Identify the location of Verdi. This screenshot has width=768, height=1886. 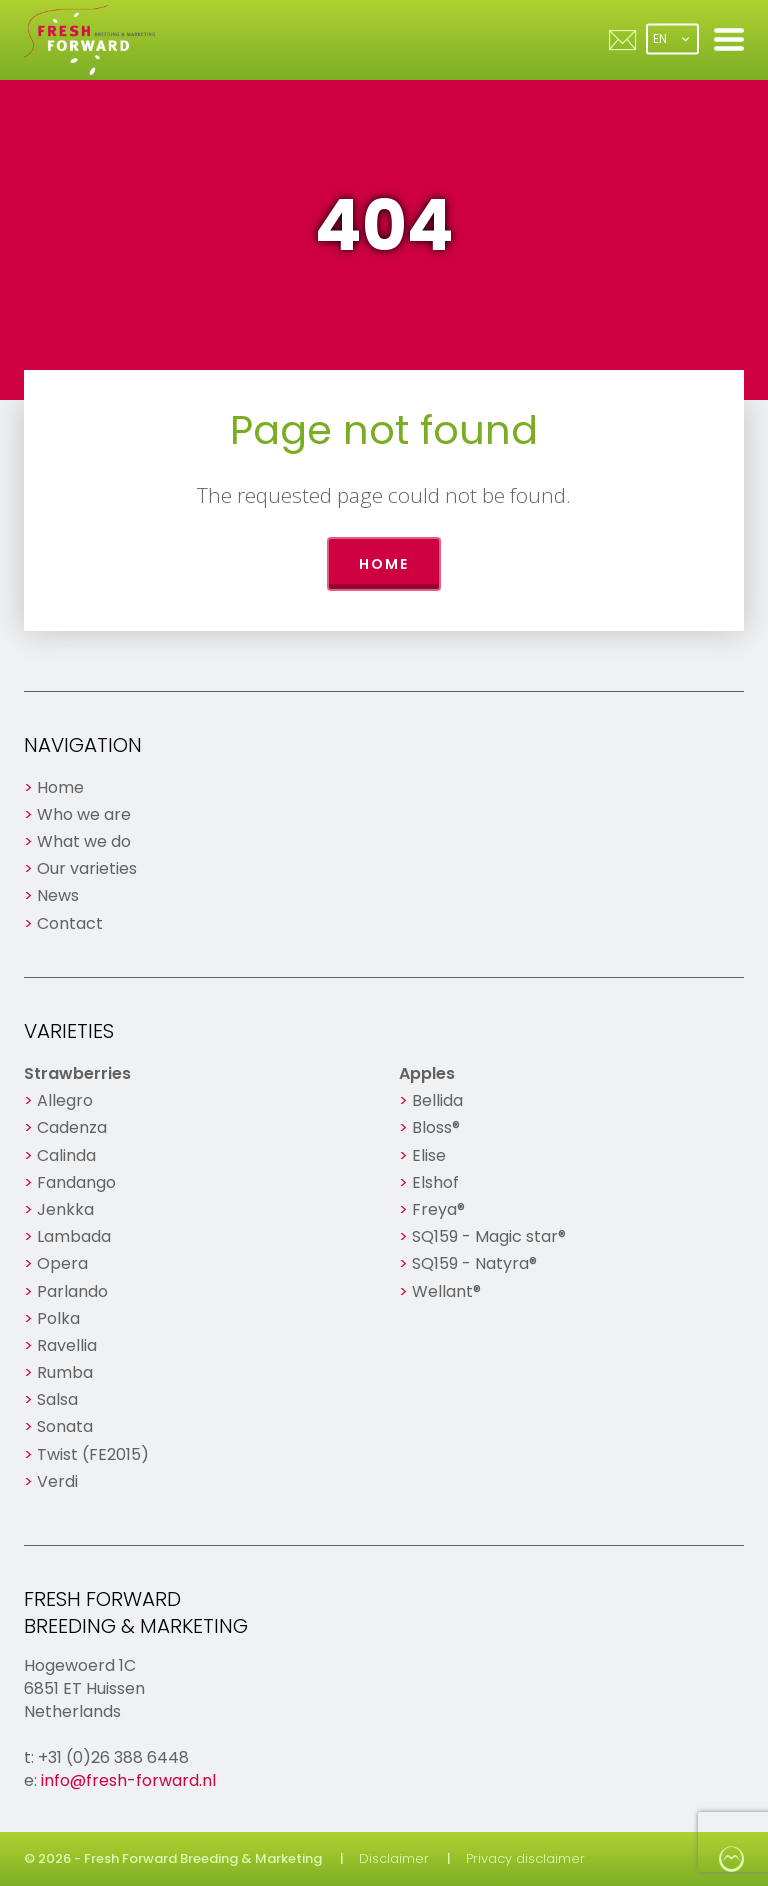
(57, 1481).